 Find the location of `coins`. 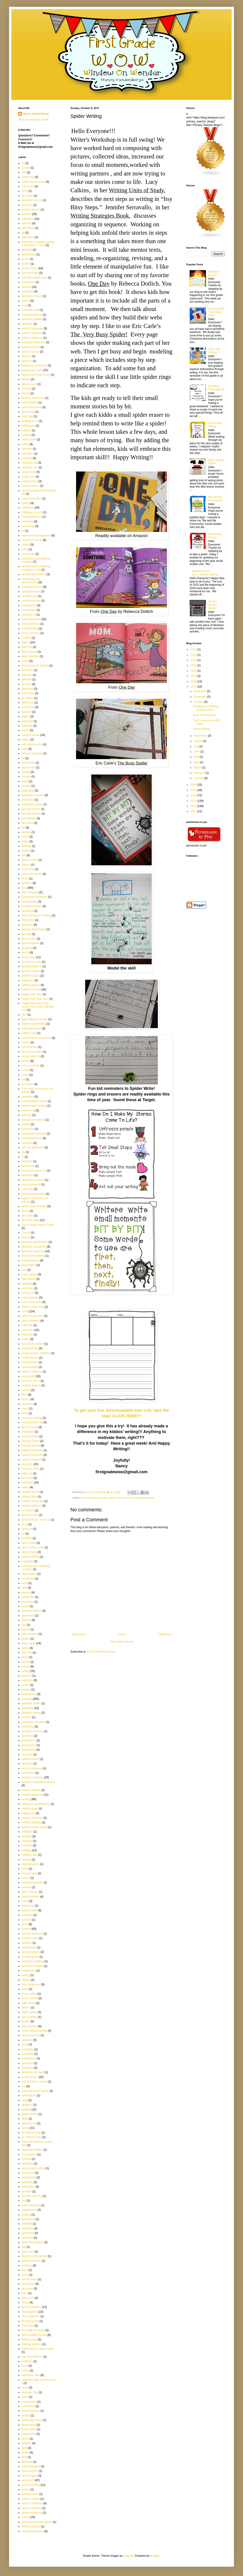

coins is located at coordinates (25, 549).